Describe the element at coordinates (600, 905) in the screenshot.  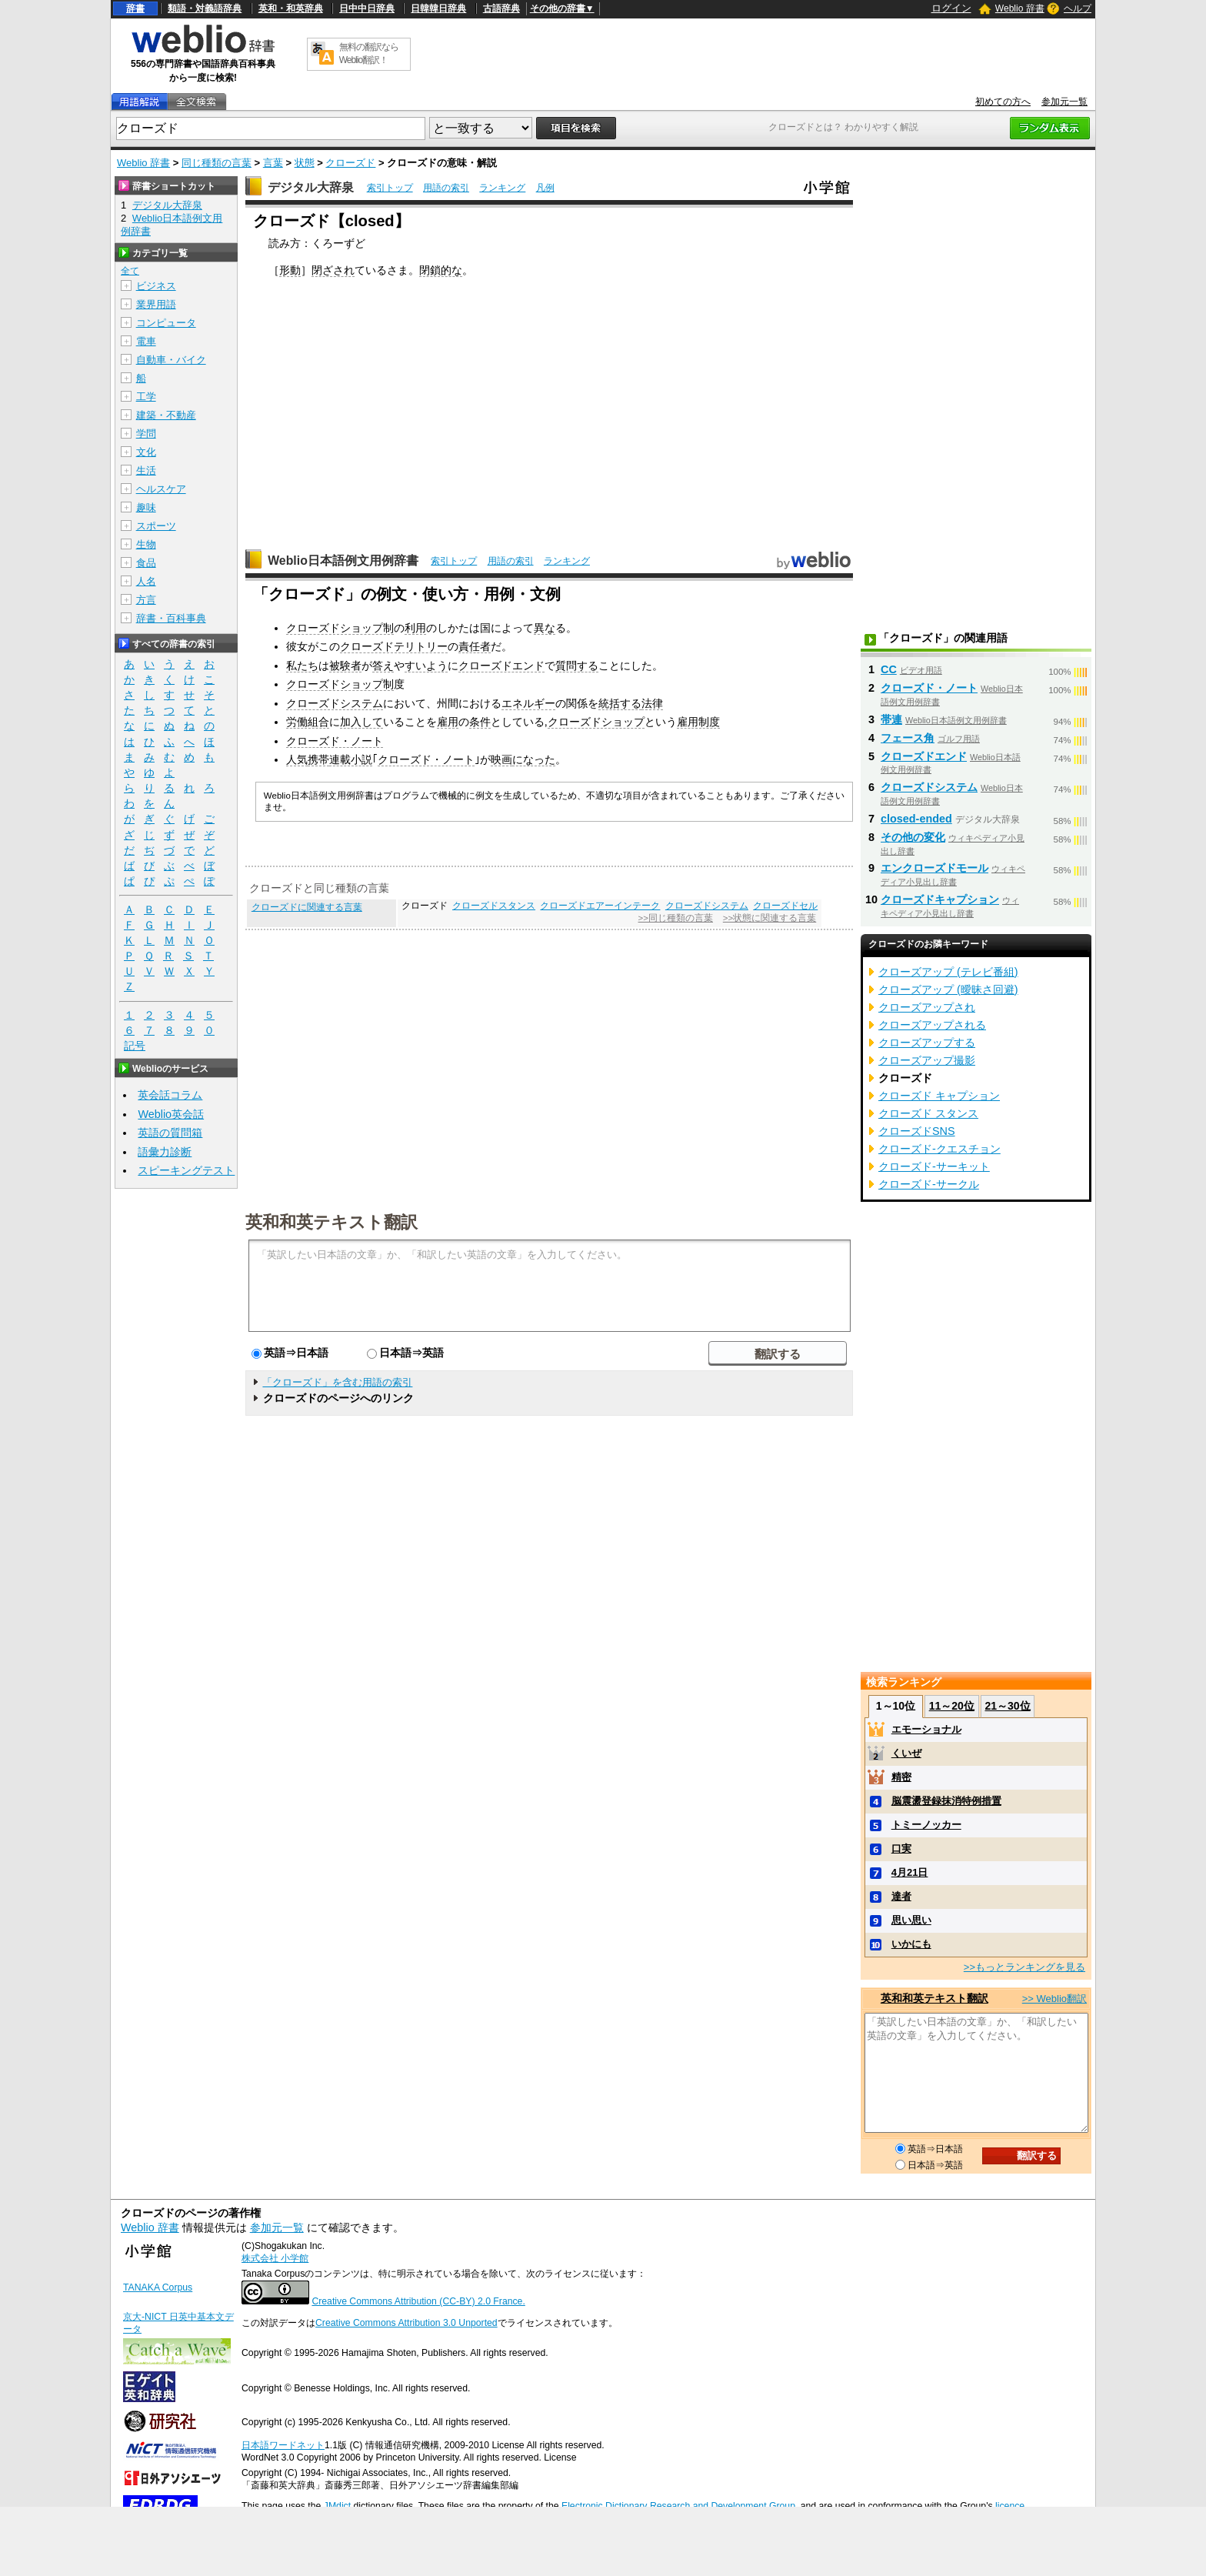
I see `クローズドエアーインテーク` at that location.